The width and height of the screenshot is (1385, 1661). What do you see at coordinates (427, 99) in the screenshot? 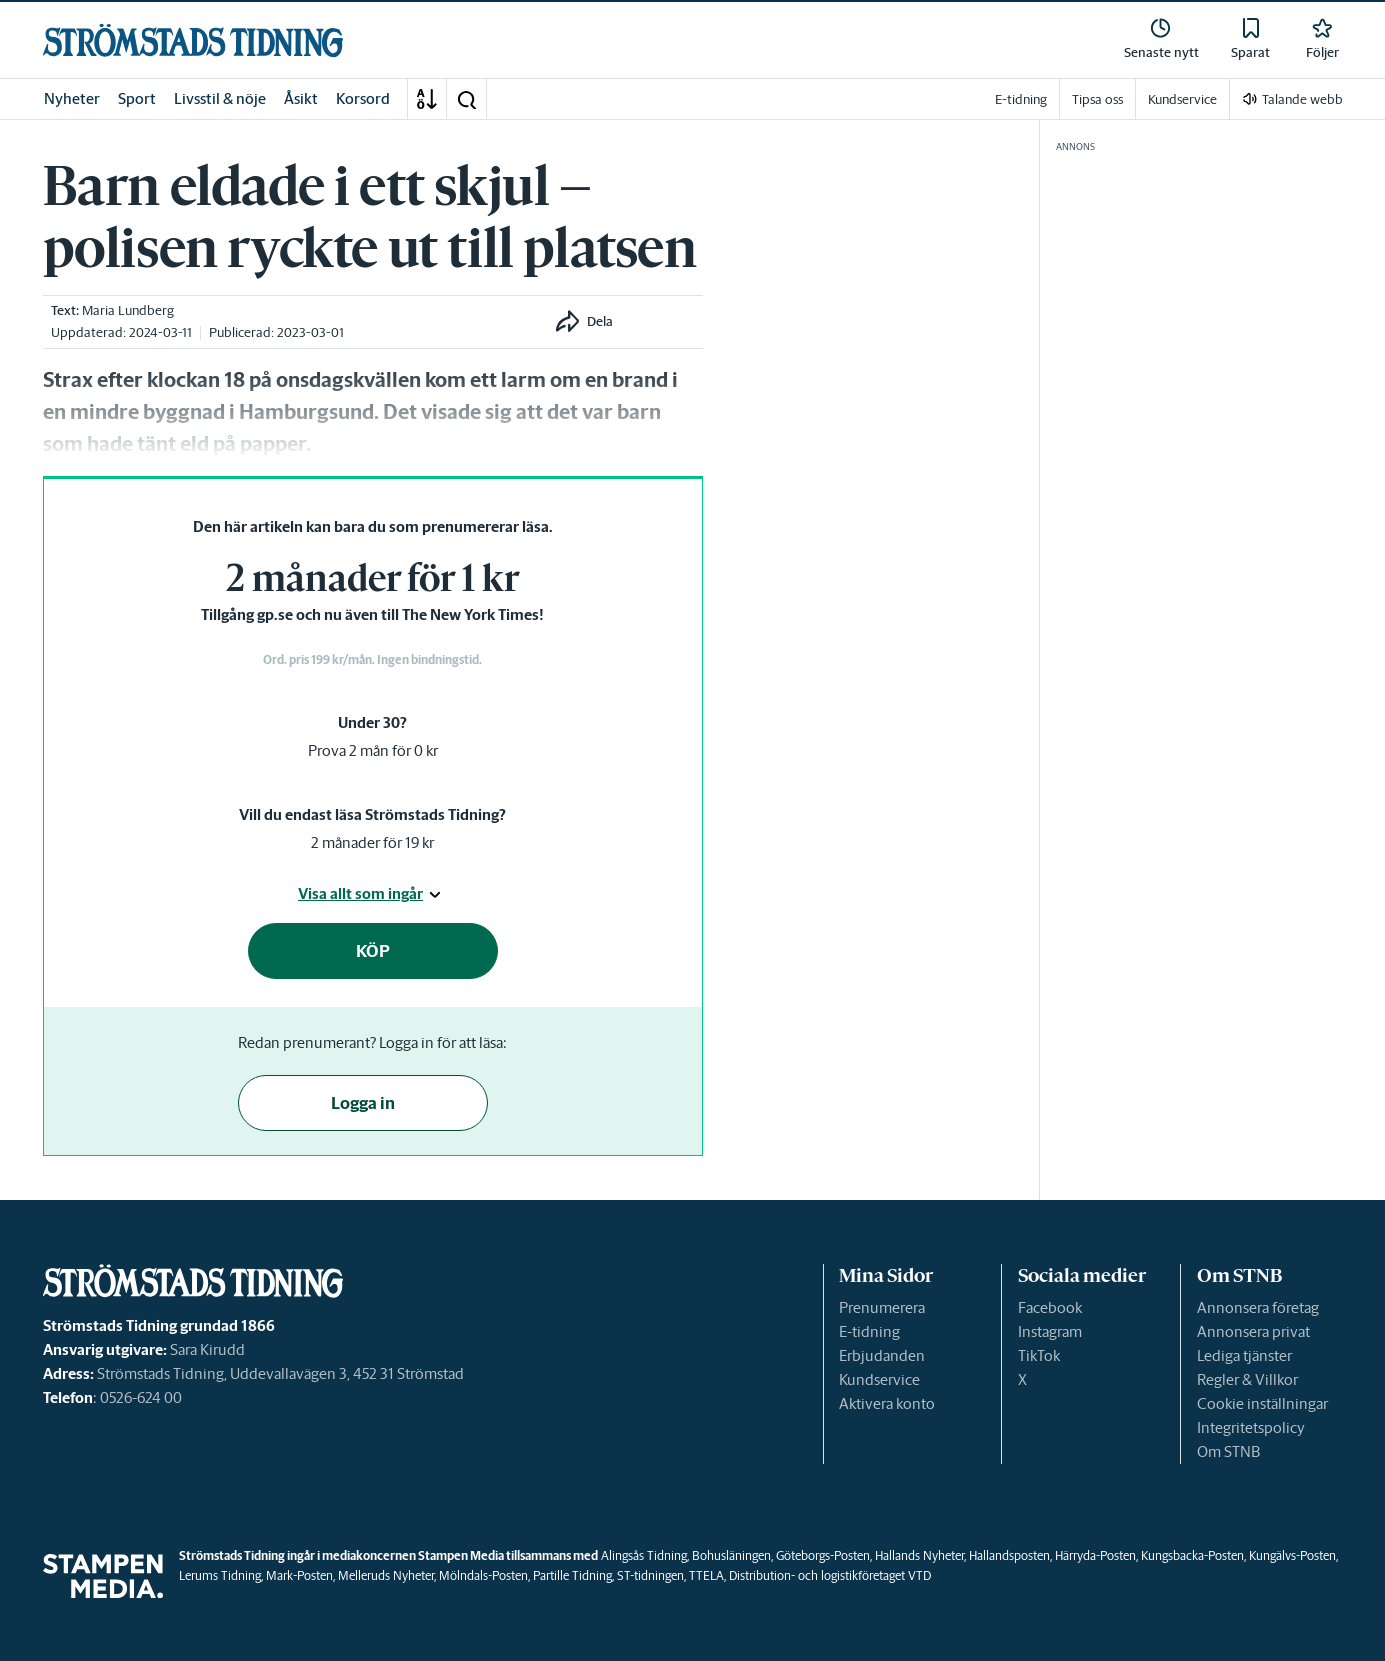
I see `[A-Ö]` at bounding box center [427, 99].